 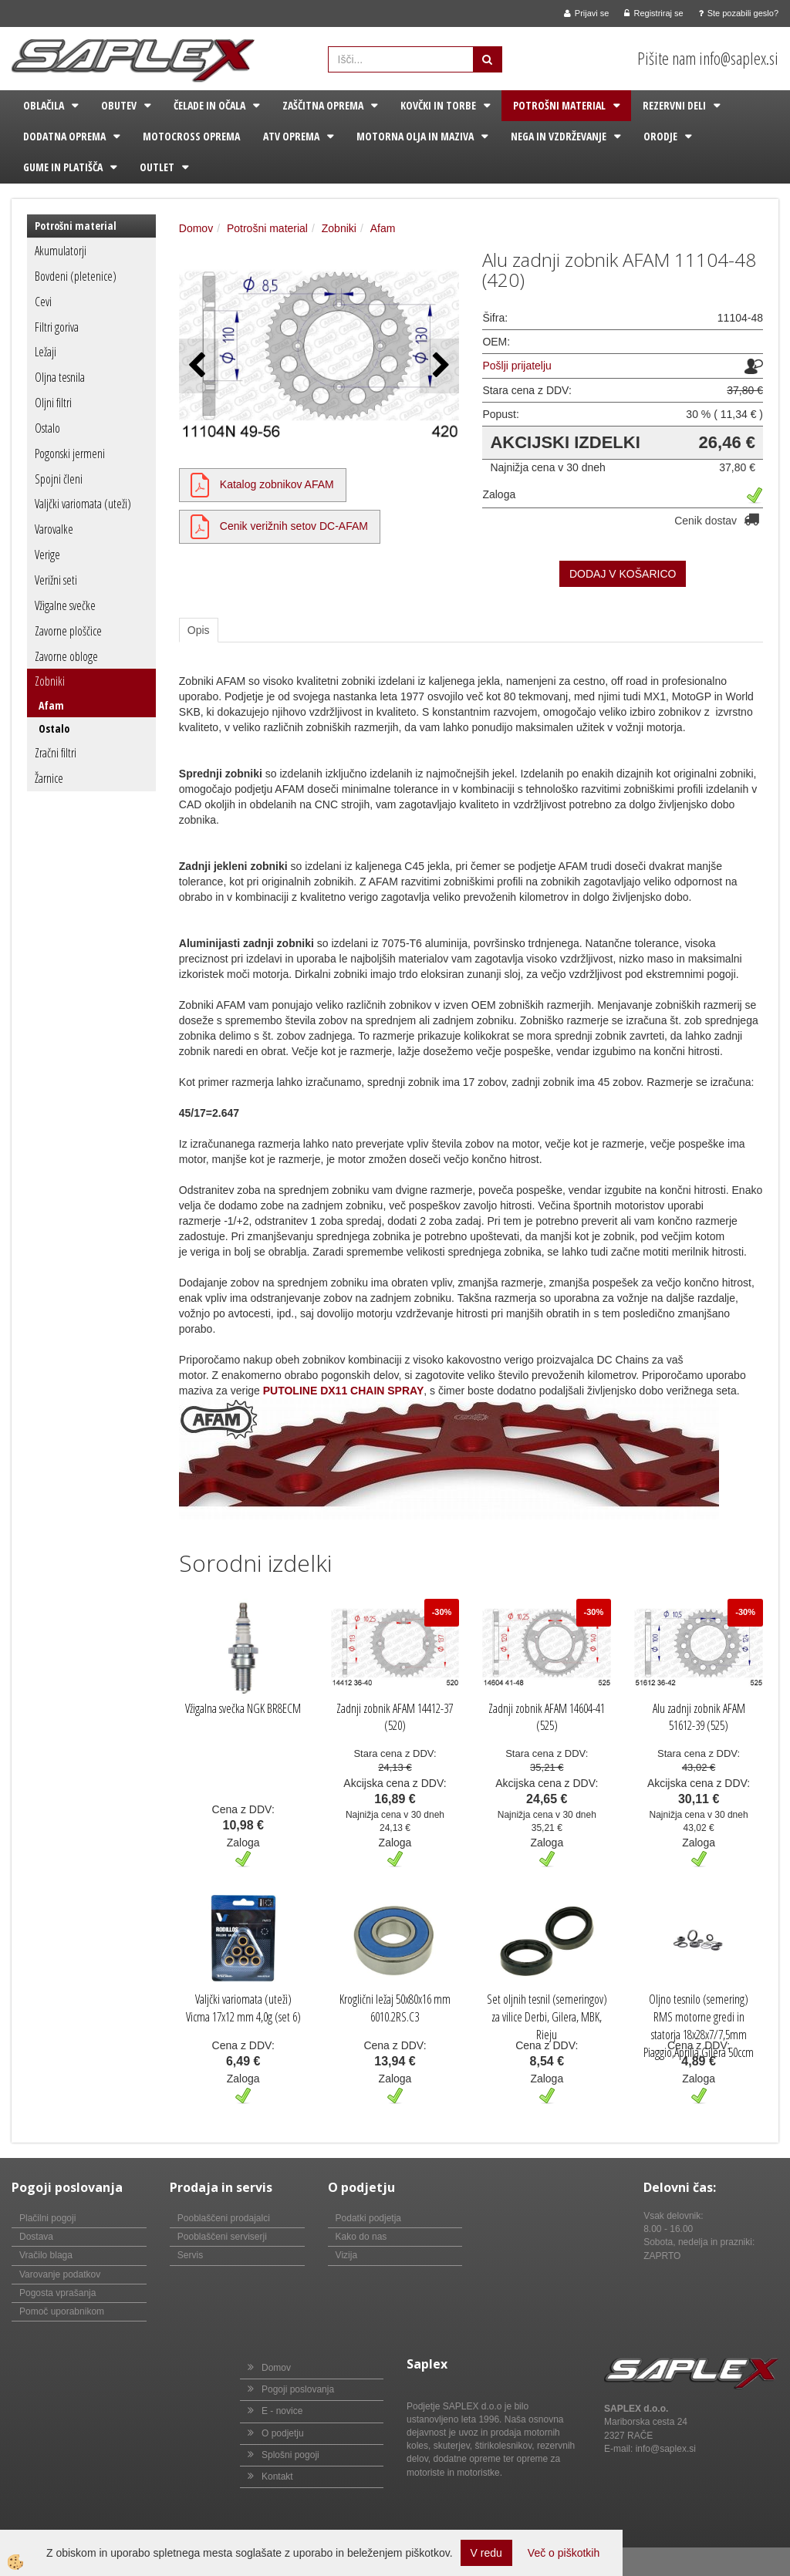 I want to click on Rezervni deli, so click(x=674, y=105).